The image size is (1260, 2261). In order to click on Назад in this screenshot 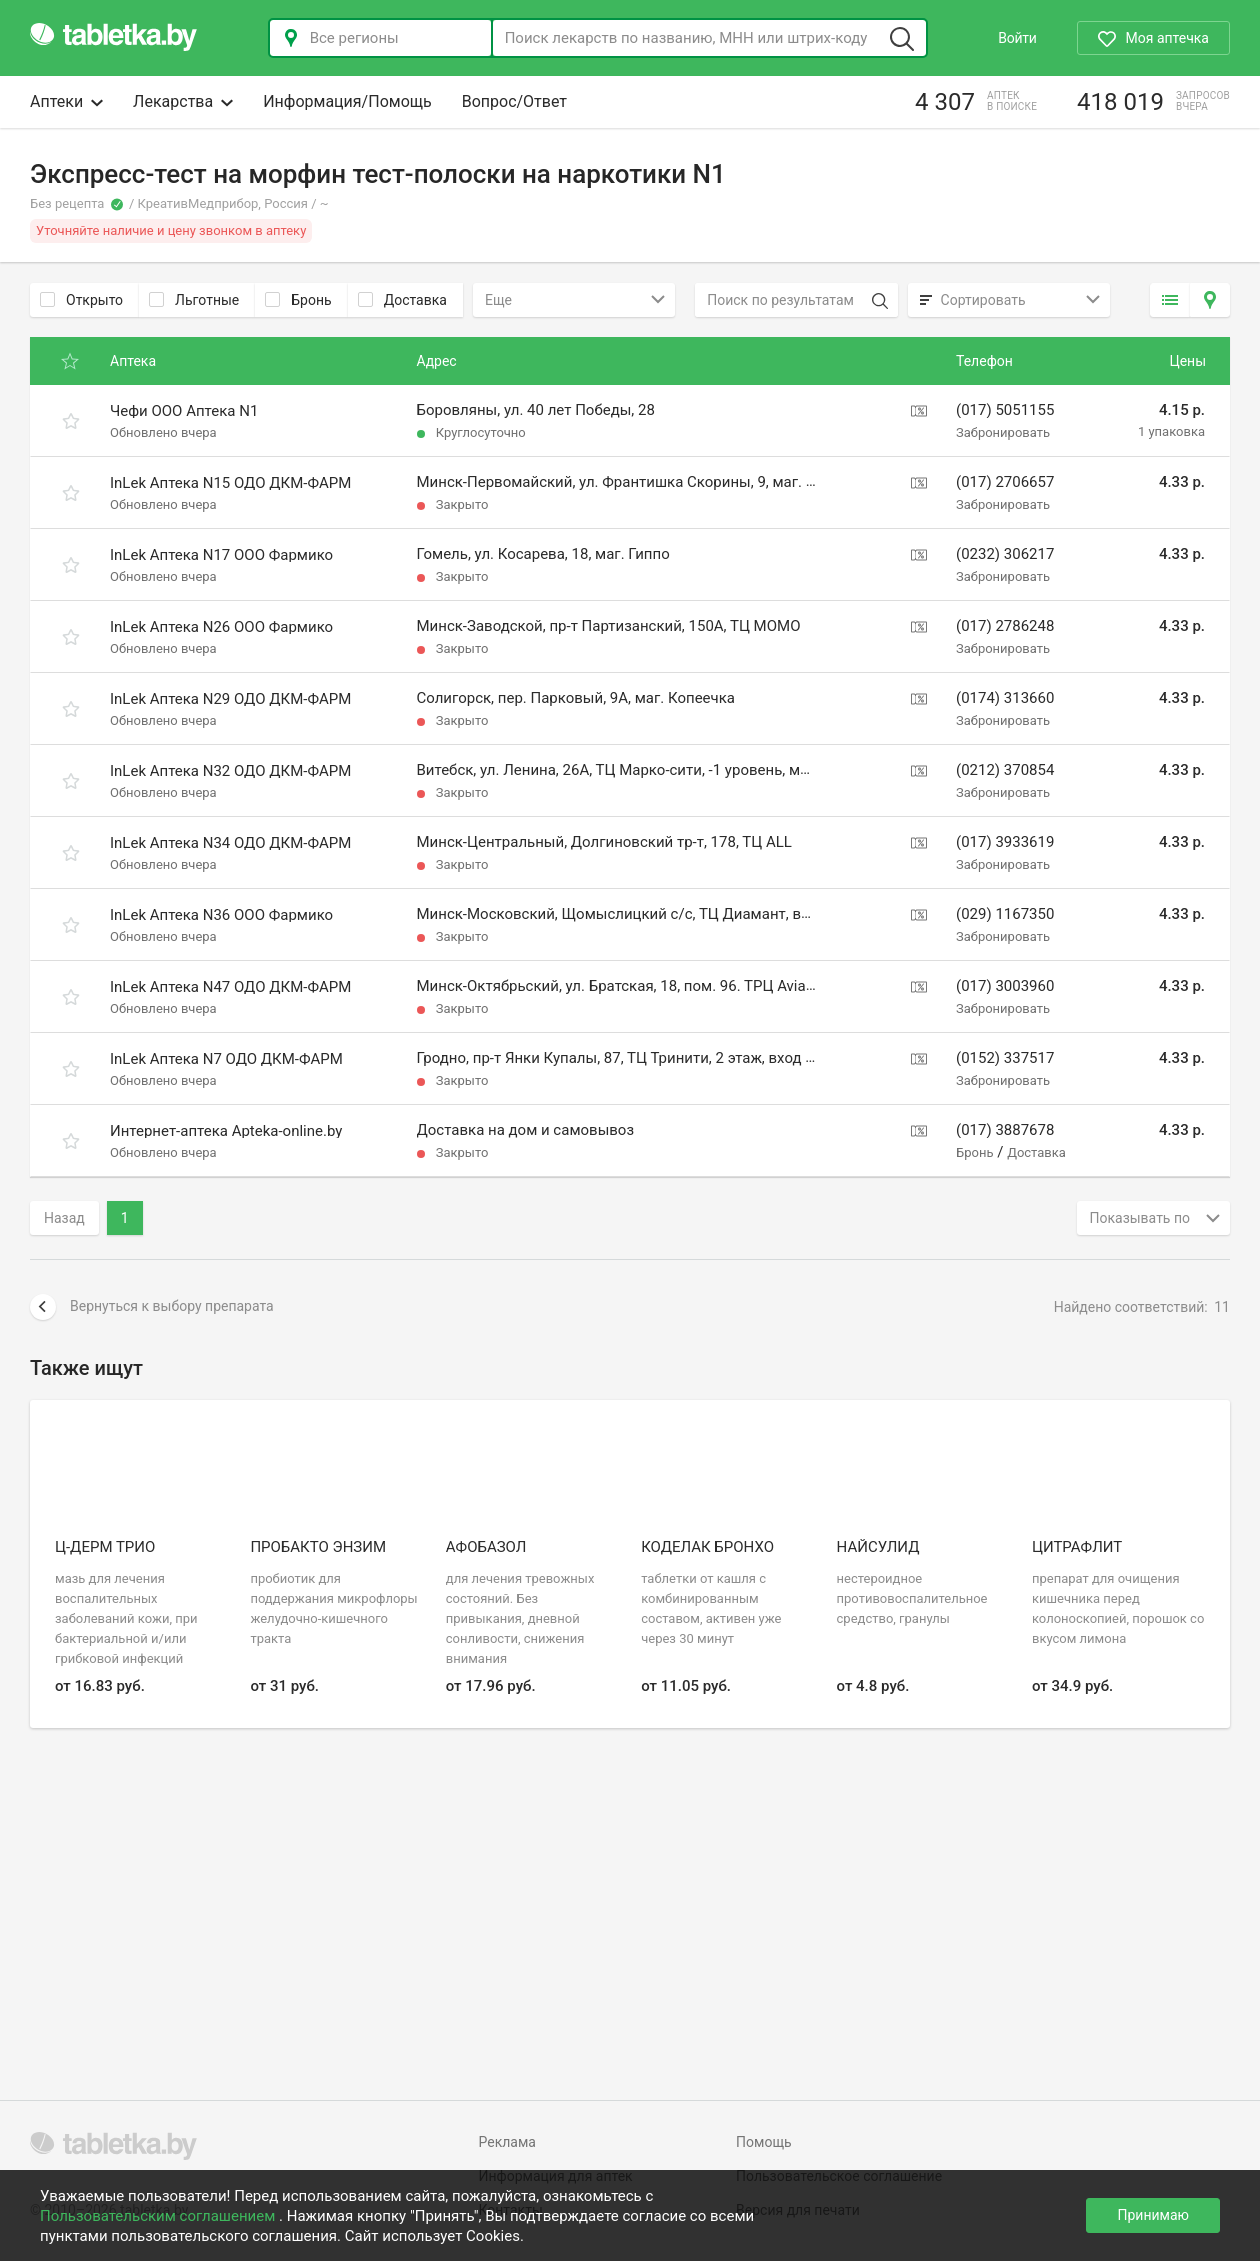, I will do `click(64, 1218)`.